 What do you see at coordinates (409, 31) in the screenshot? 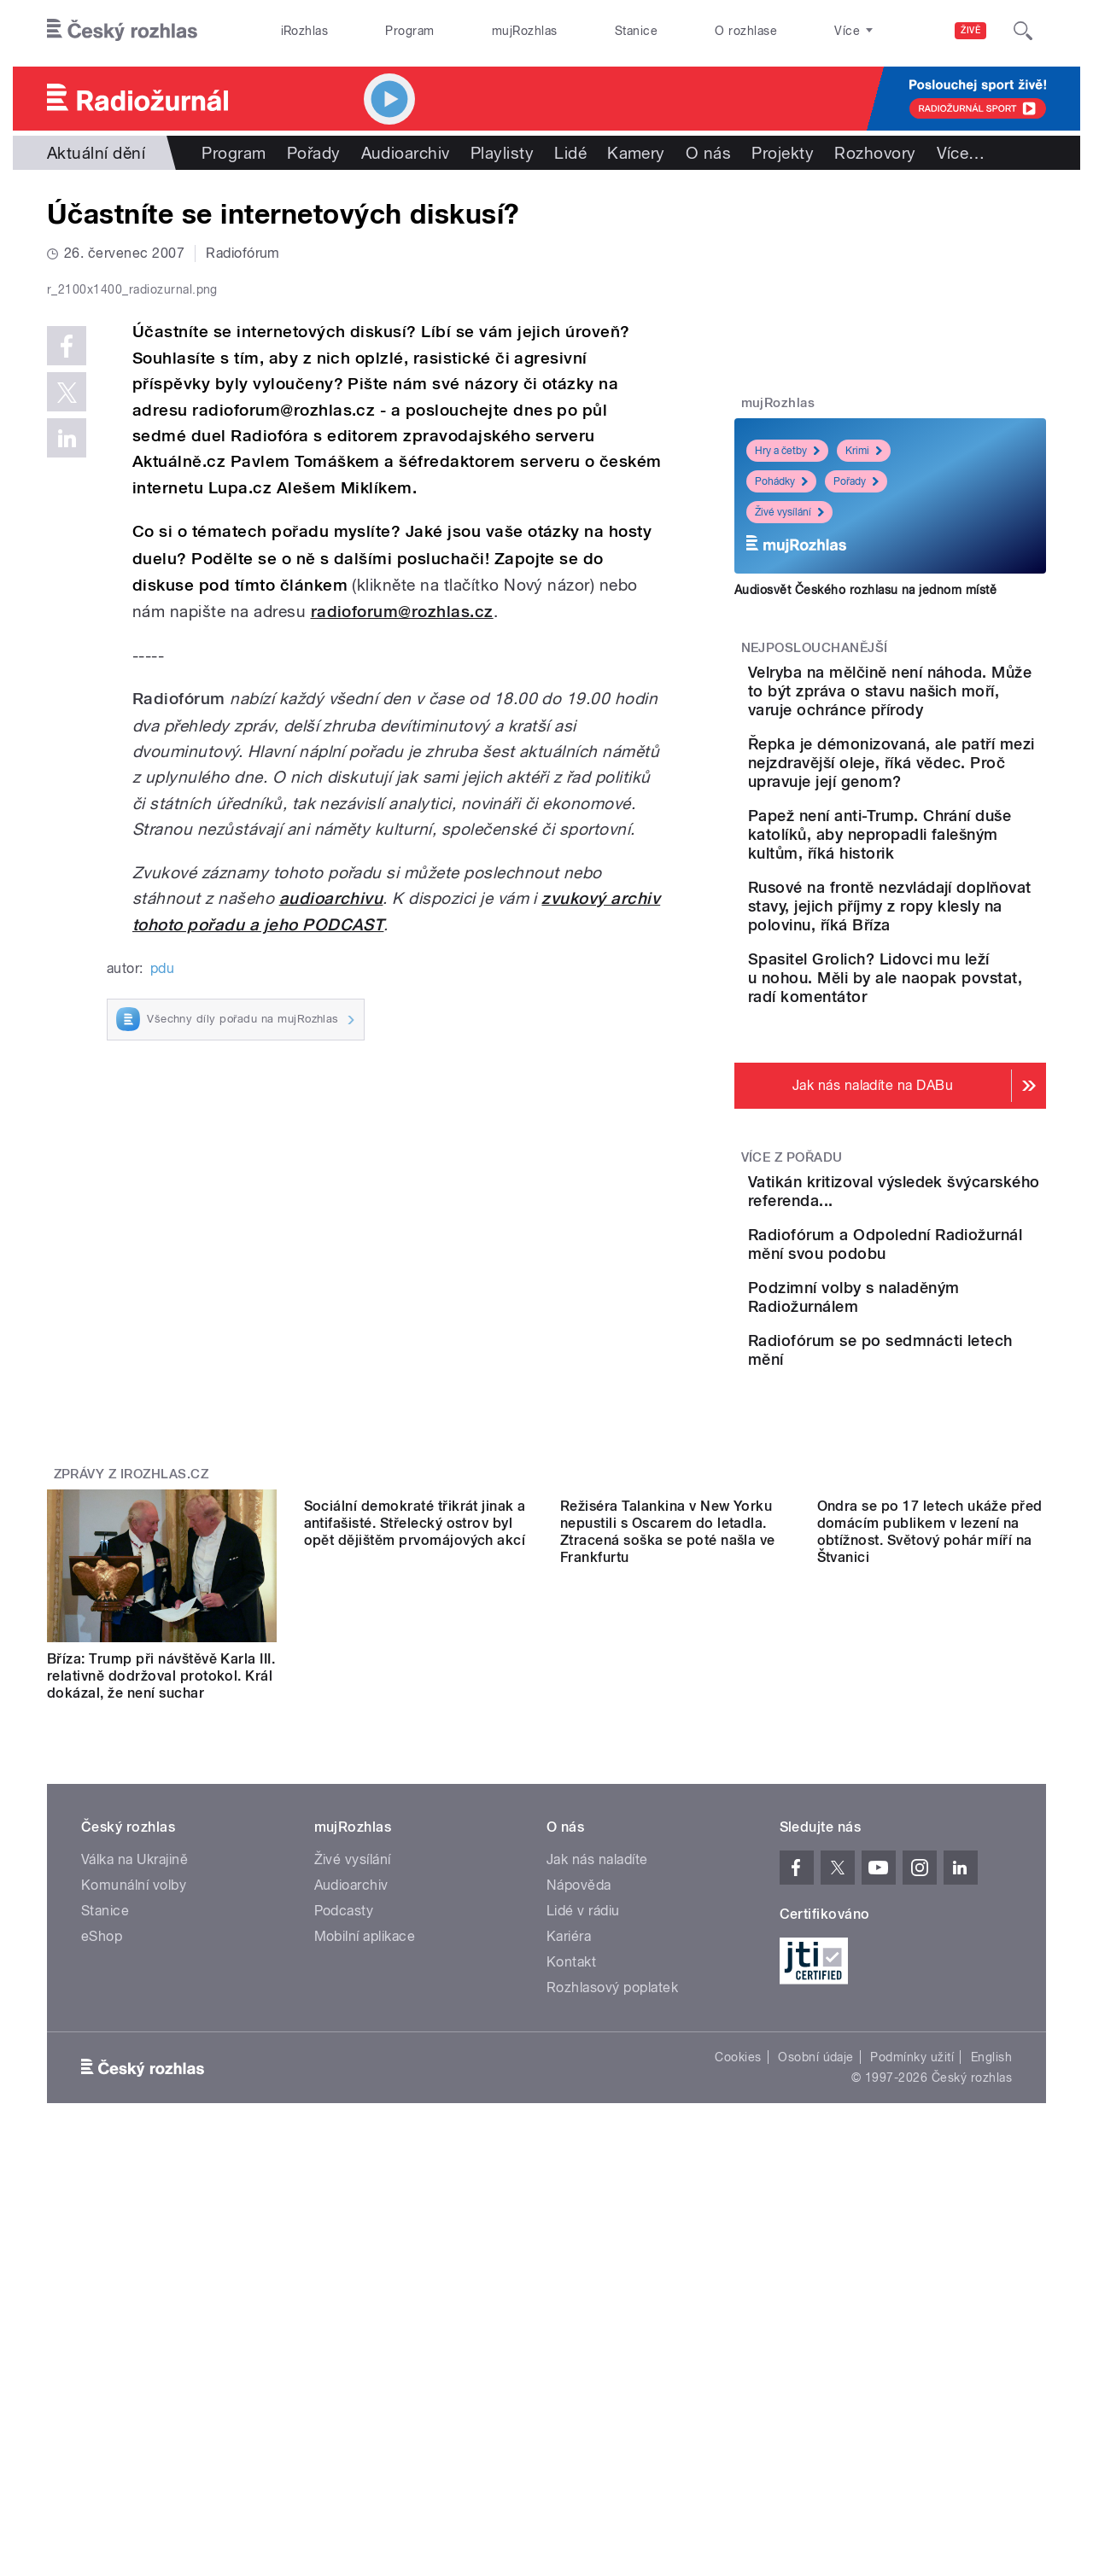
I see `Program` at bounding box center [409, 31].